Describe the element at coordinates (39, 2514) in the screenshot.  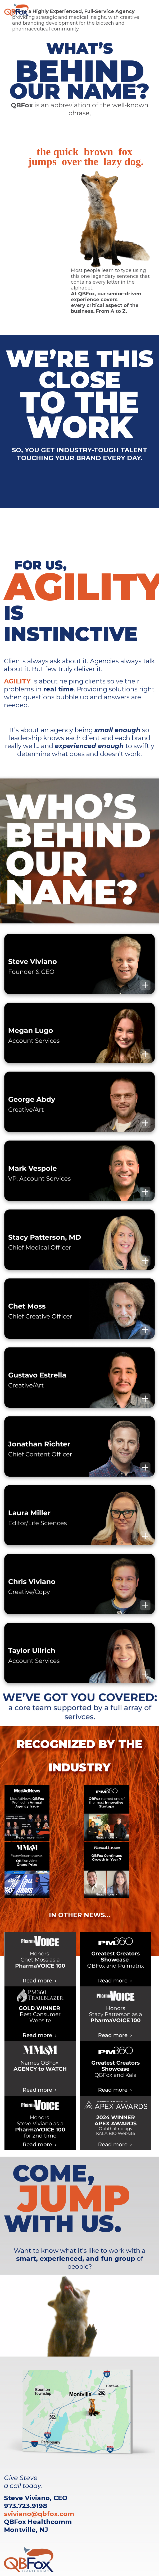
I see `sviviano@qbfox.com` at that location.